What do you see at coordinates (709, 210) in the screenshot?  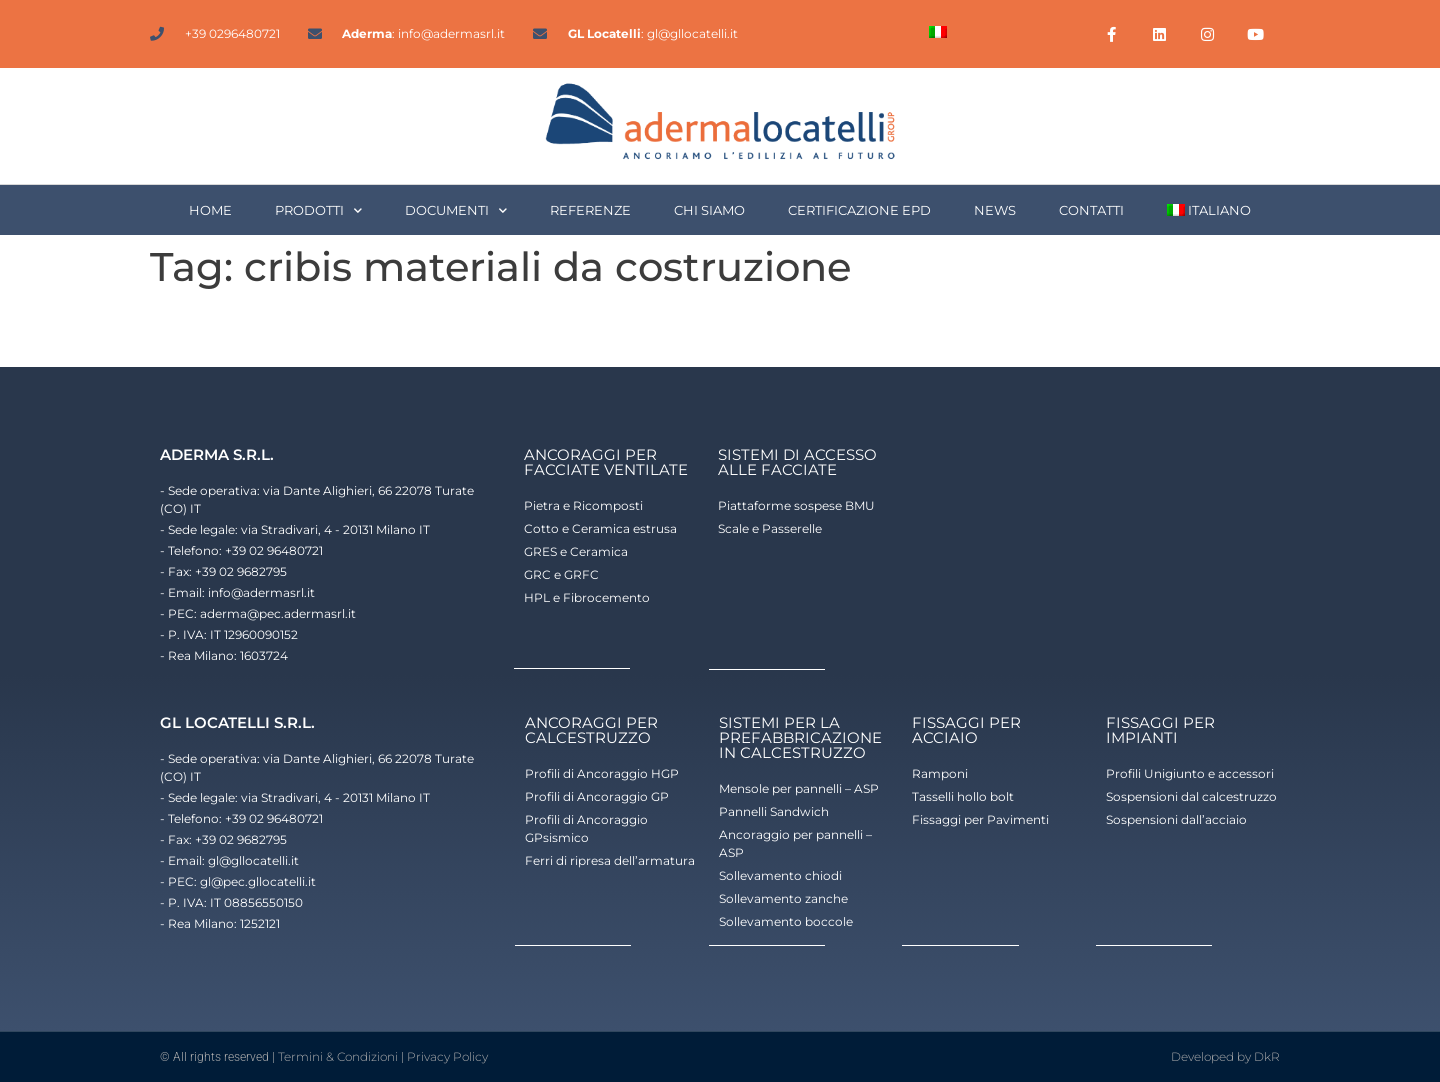 I see `CHI SIAMO` at bounding box center [709, 210].